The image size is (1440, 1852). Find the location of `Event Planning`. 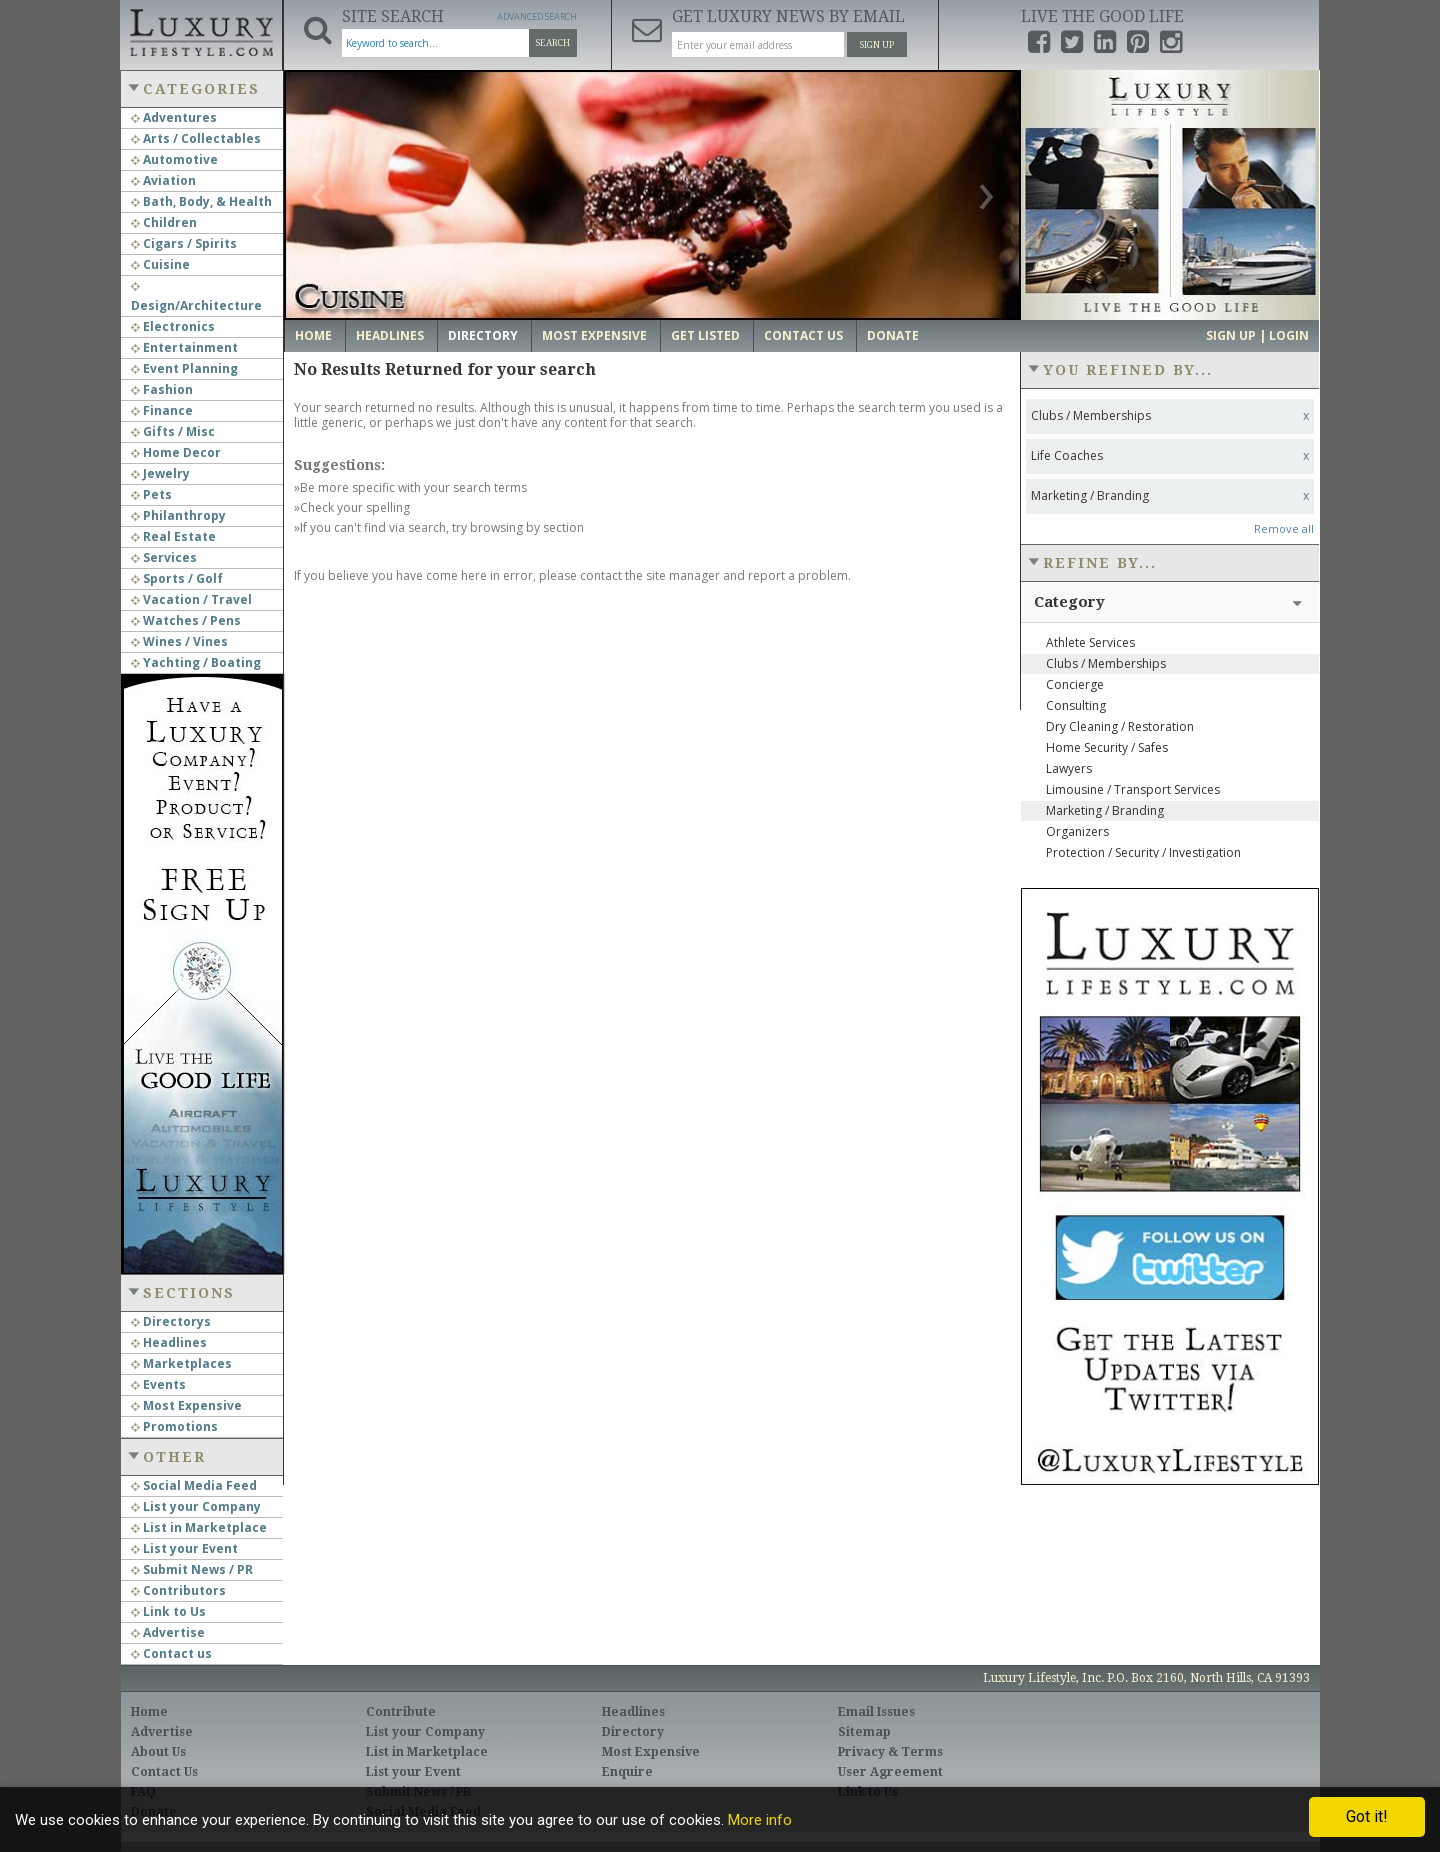

Event Planning is located at coordinates (184, 368).